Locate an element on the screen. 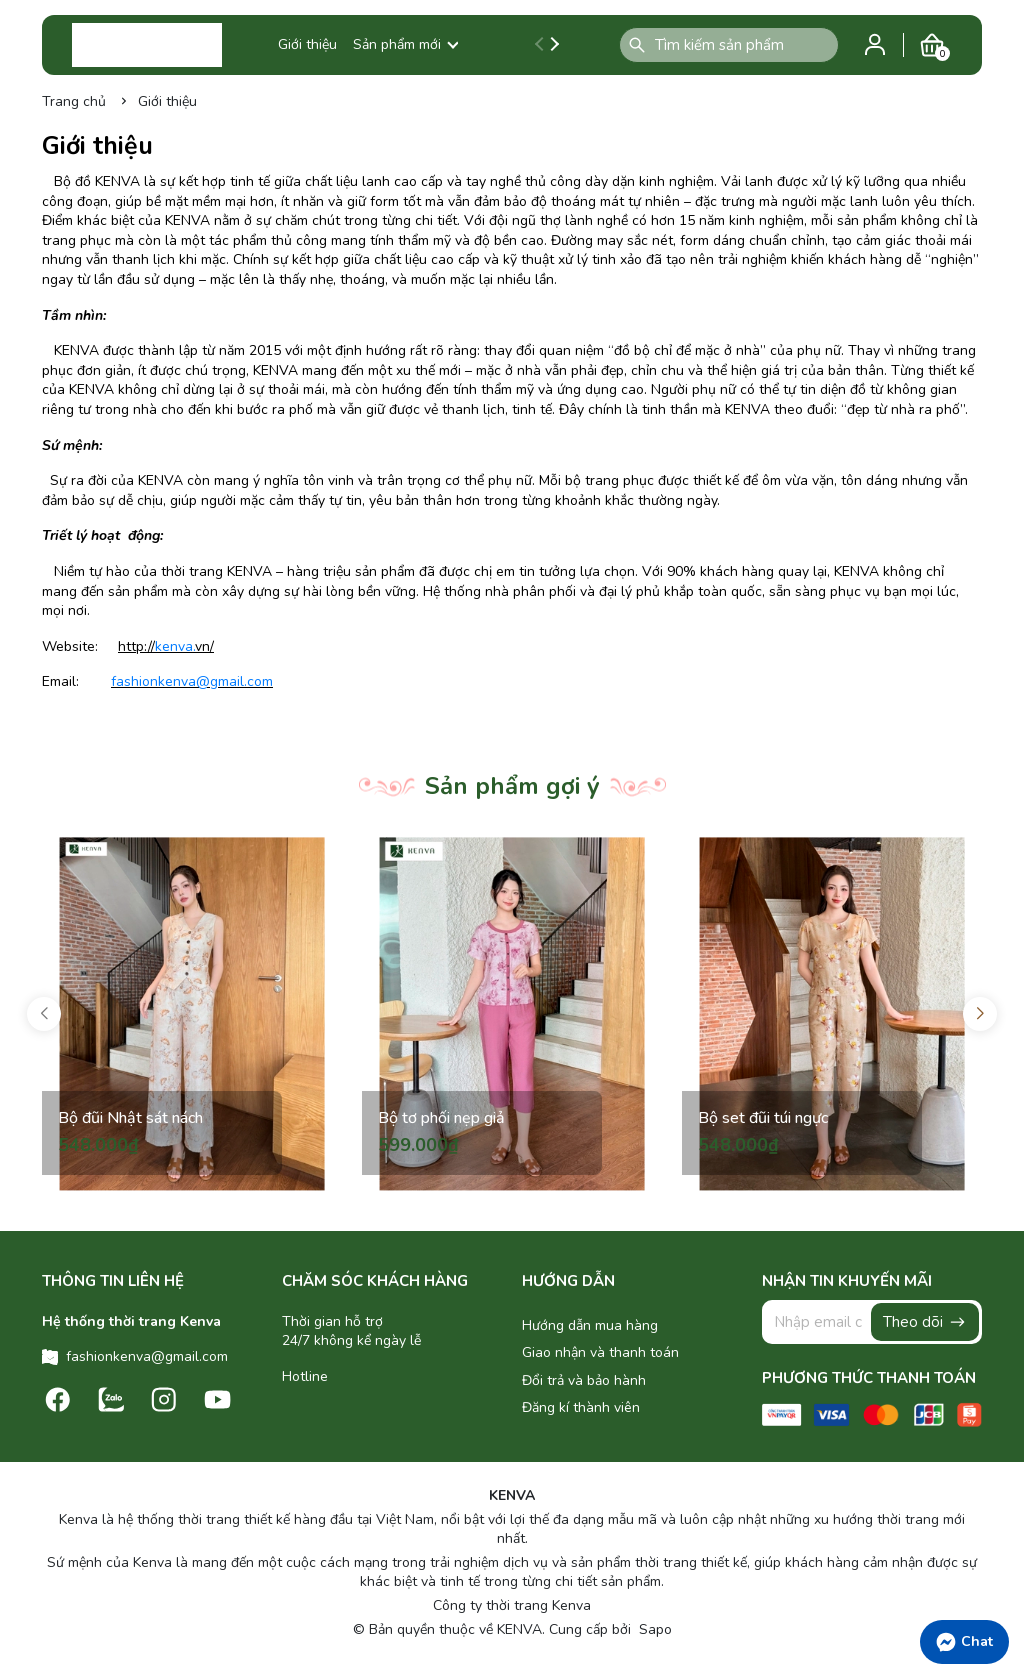 This screenshot has width=1024, height=1679. Sapo is located at coordinates (653, 1629).